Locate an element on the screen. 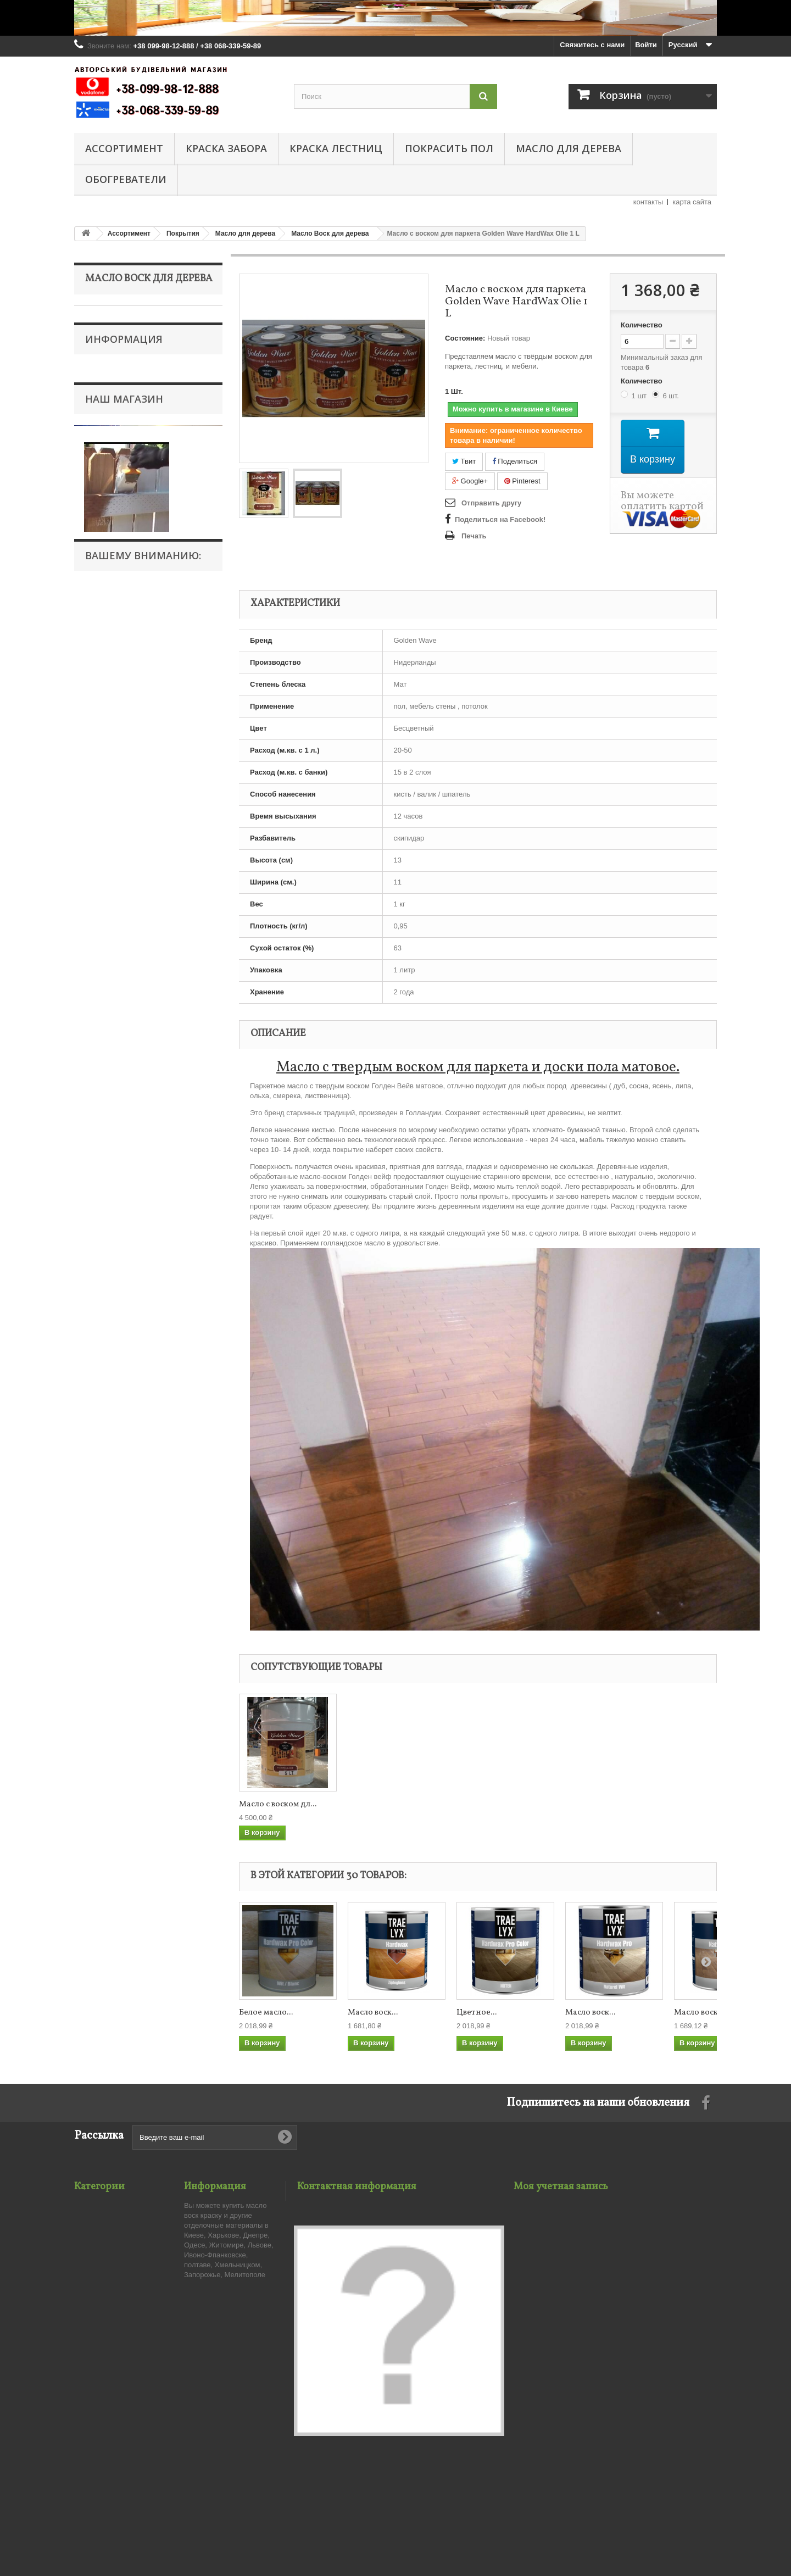 The height and width of the screenshot is (2576, 791). Тиковое масло is located at coordinates (117, 534).